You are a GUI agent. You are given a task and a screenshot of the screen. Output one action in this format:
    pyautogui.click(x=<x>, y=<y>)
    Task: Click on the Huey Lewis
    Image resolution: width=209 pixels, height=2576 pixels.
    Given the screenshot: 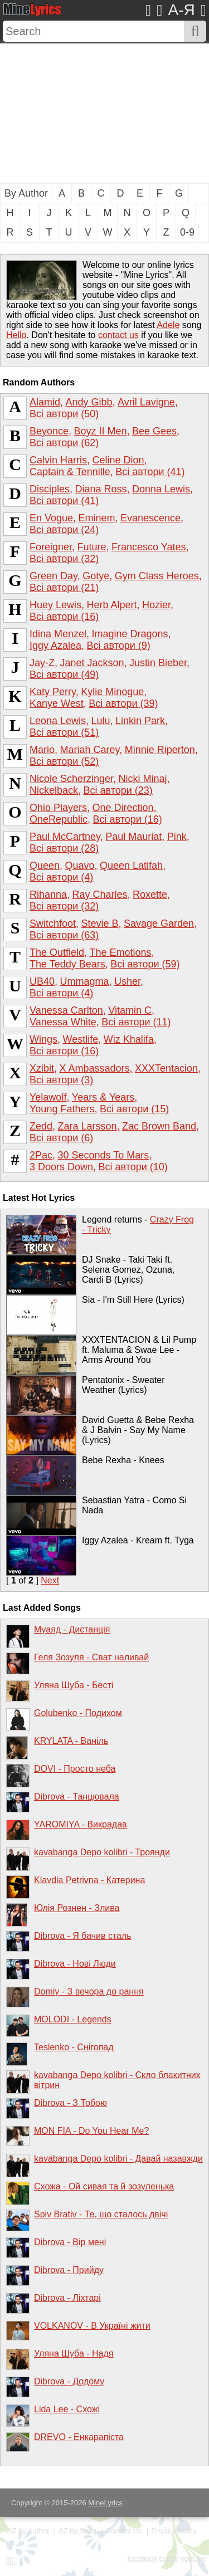 What is the action you would take?
    pyautogui.click(x=55, y=604)
    